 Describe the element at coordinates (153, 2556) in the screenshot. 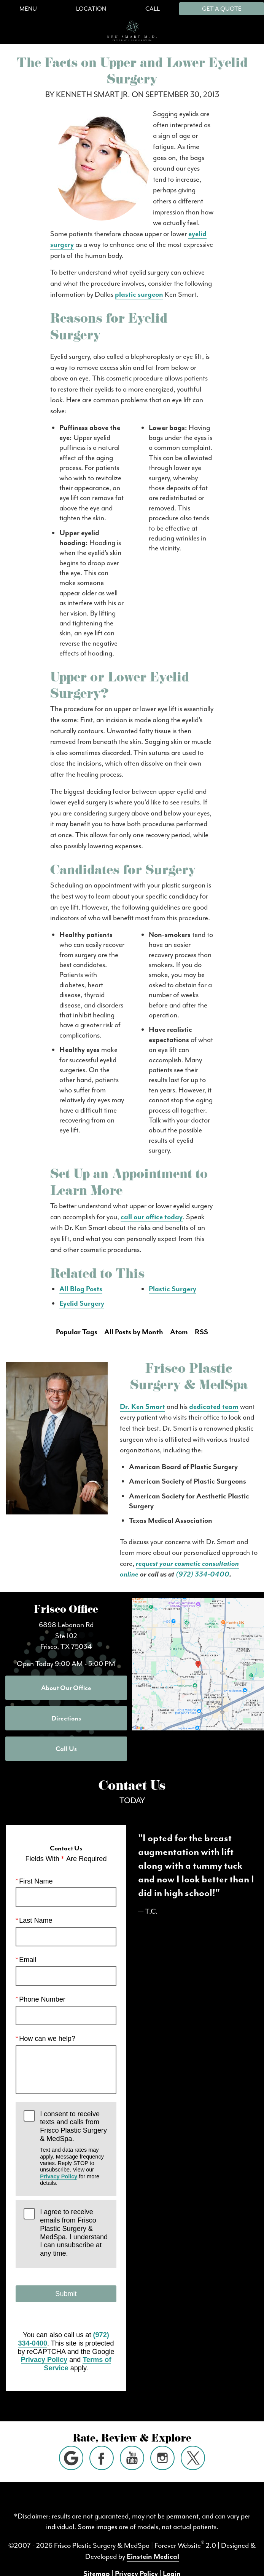

I see `Einstein Medical` at that location.